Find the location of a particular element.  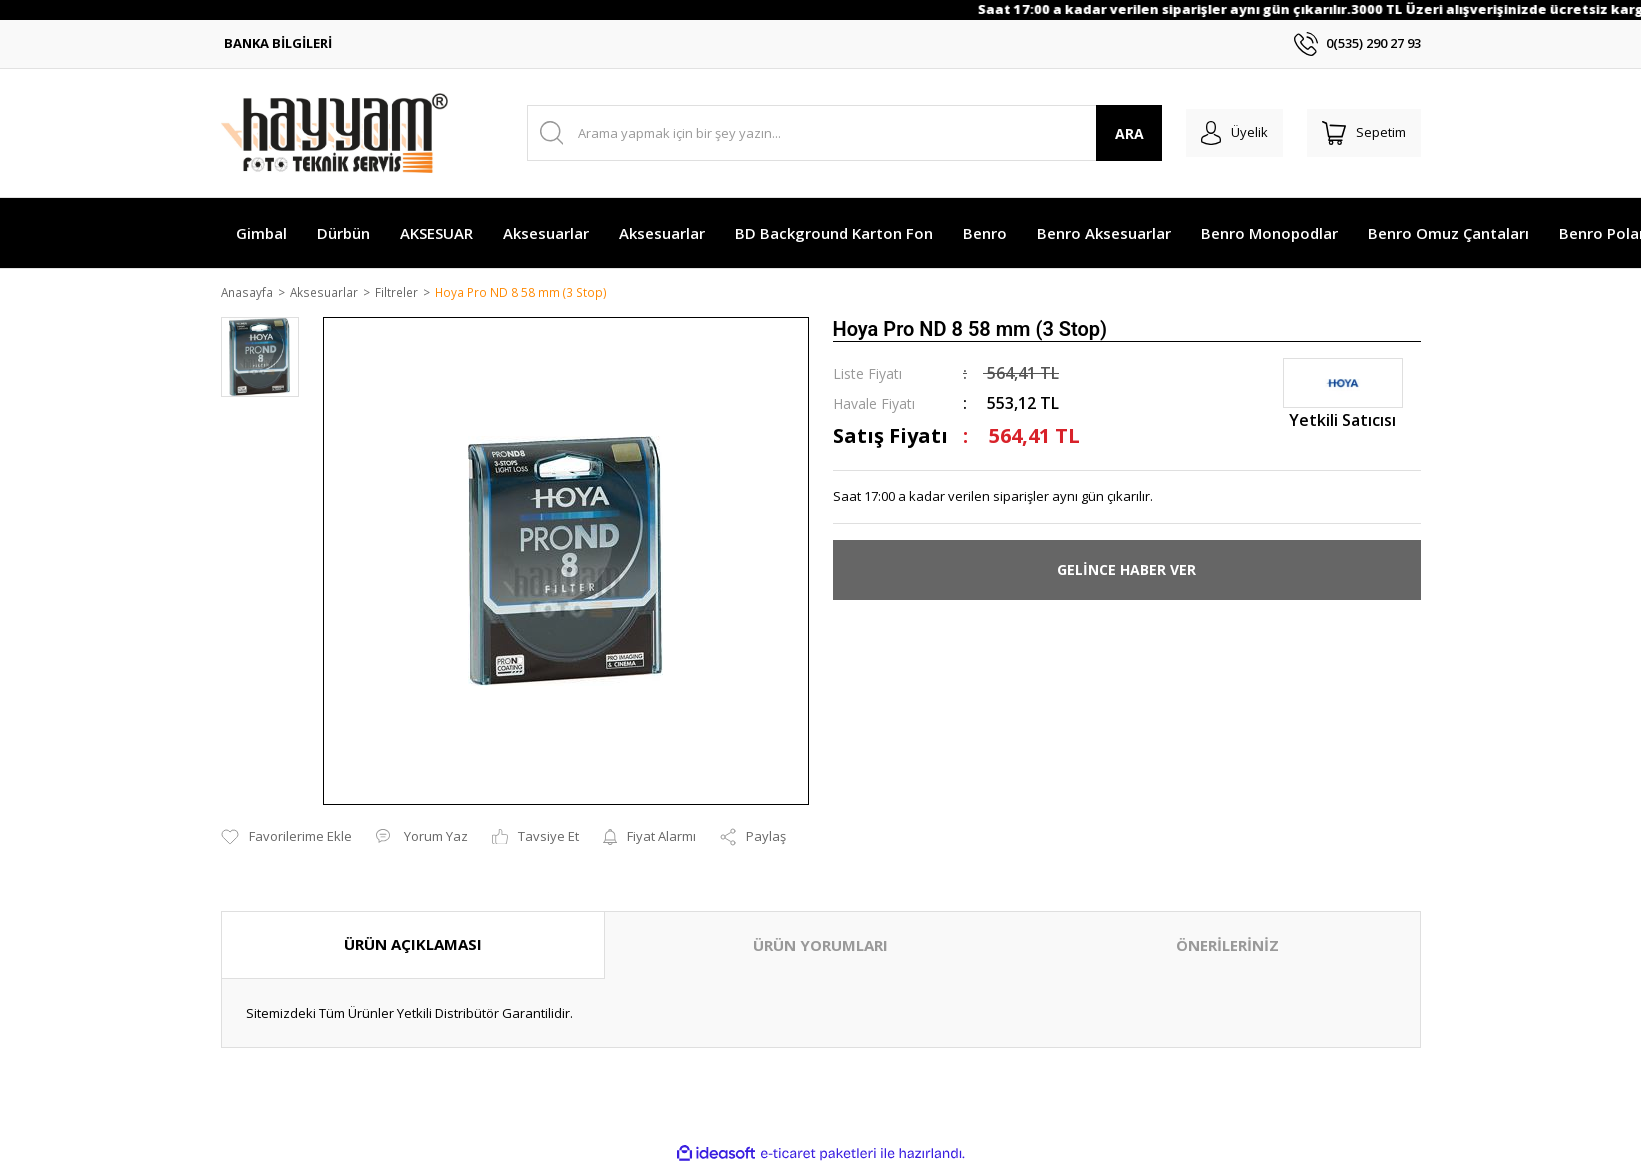

[Logo] is located at coordinates (334, 133).